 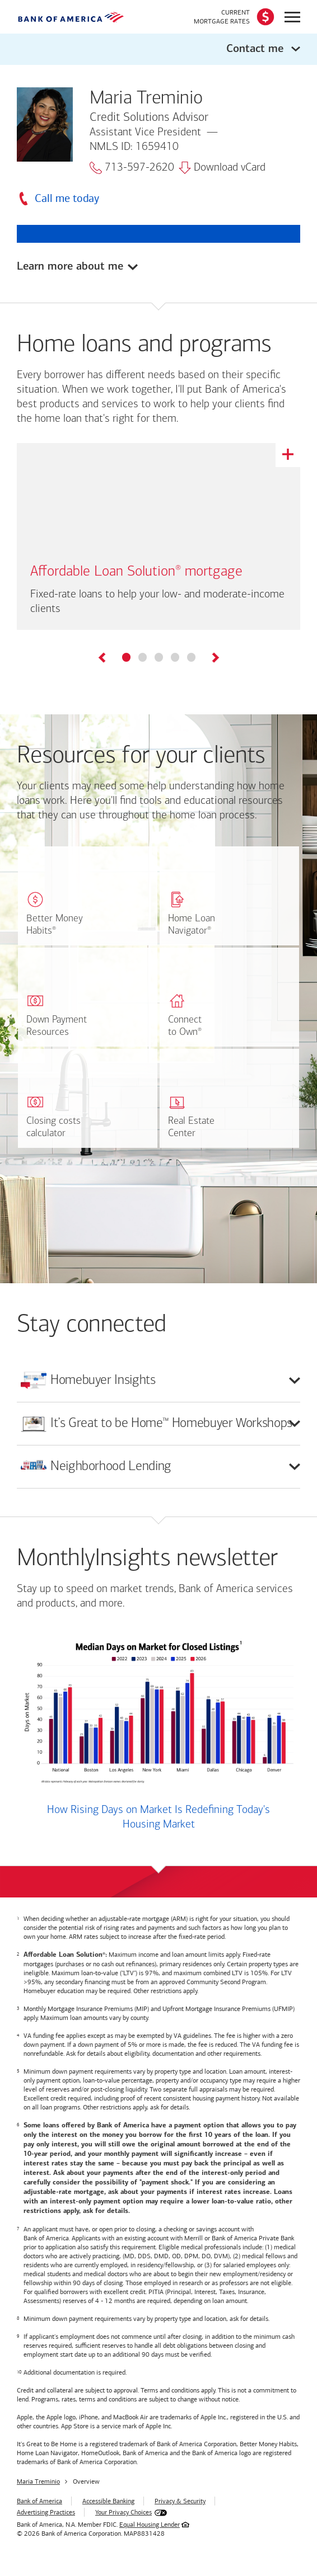 What do you see at coordinates (67, 198) in the screenshot?
I see `Call me today` at bounding box center [67, 198].